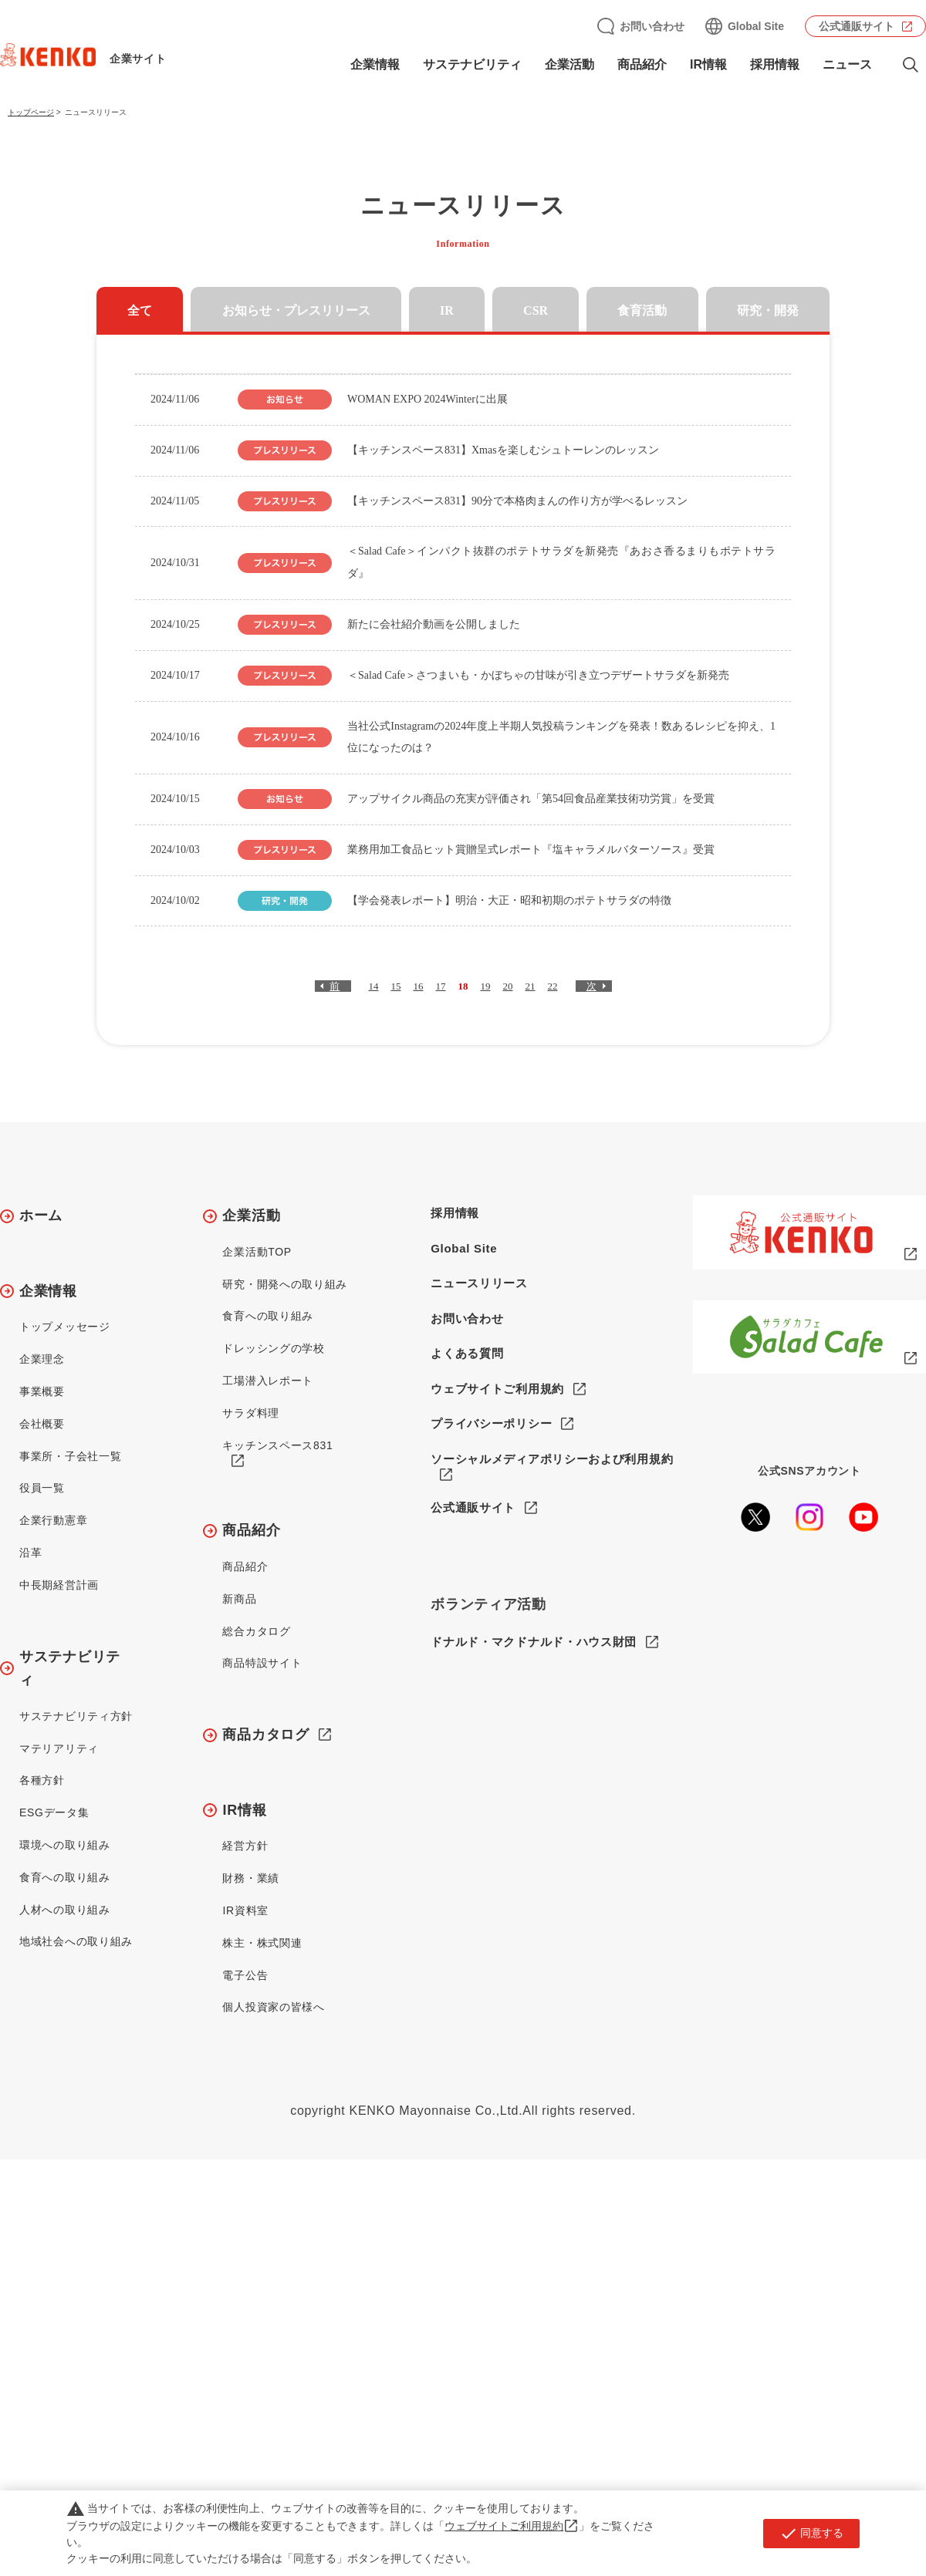 Image resolution: width=926 pixels, height=2576 pixels. What do you see at coordinates (70, 1456) in the screenshot?
I see `事業所・子会社一覧` at bounding box center [70, 1456].